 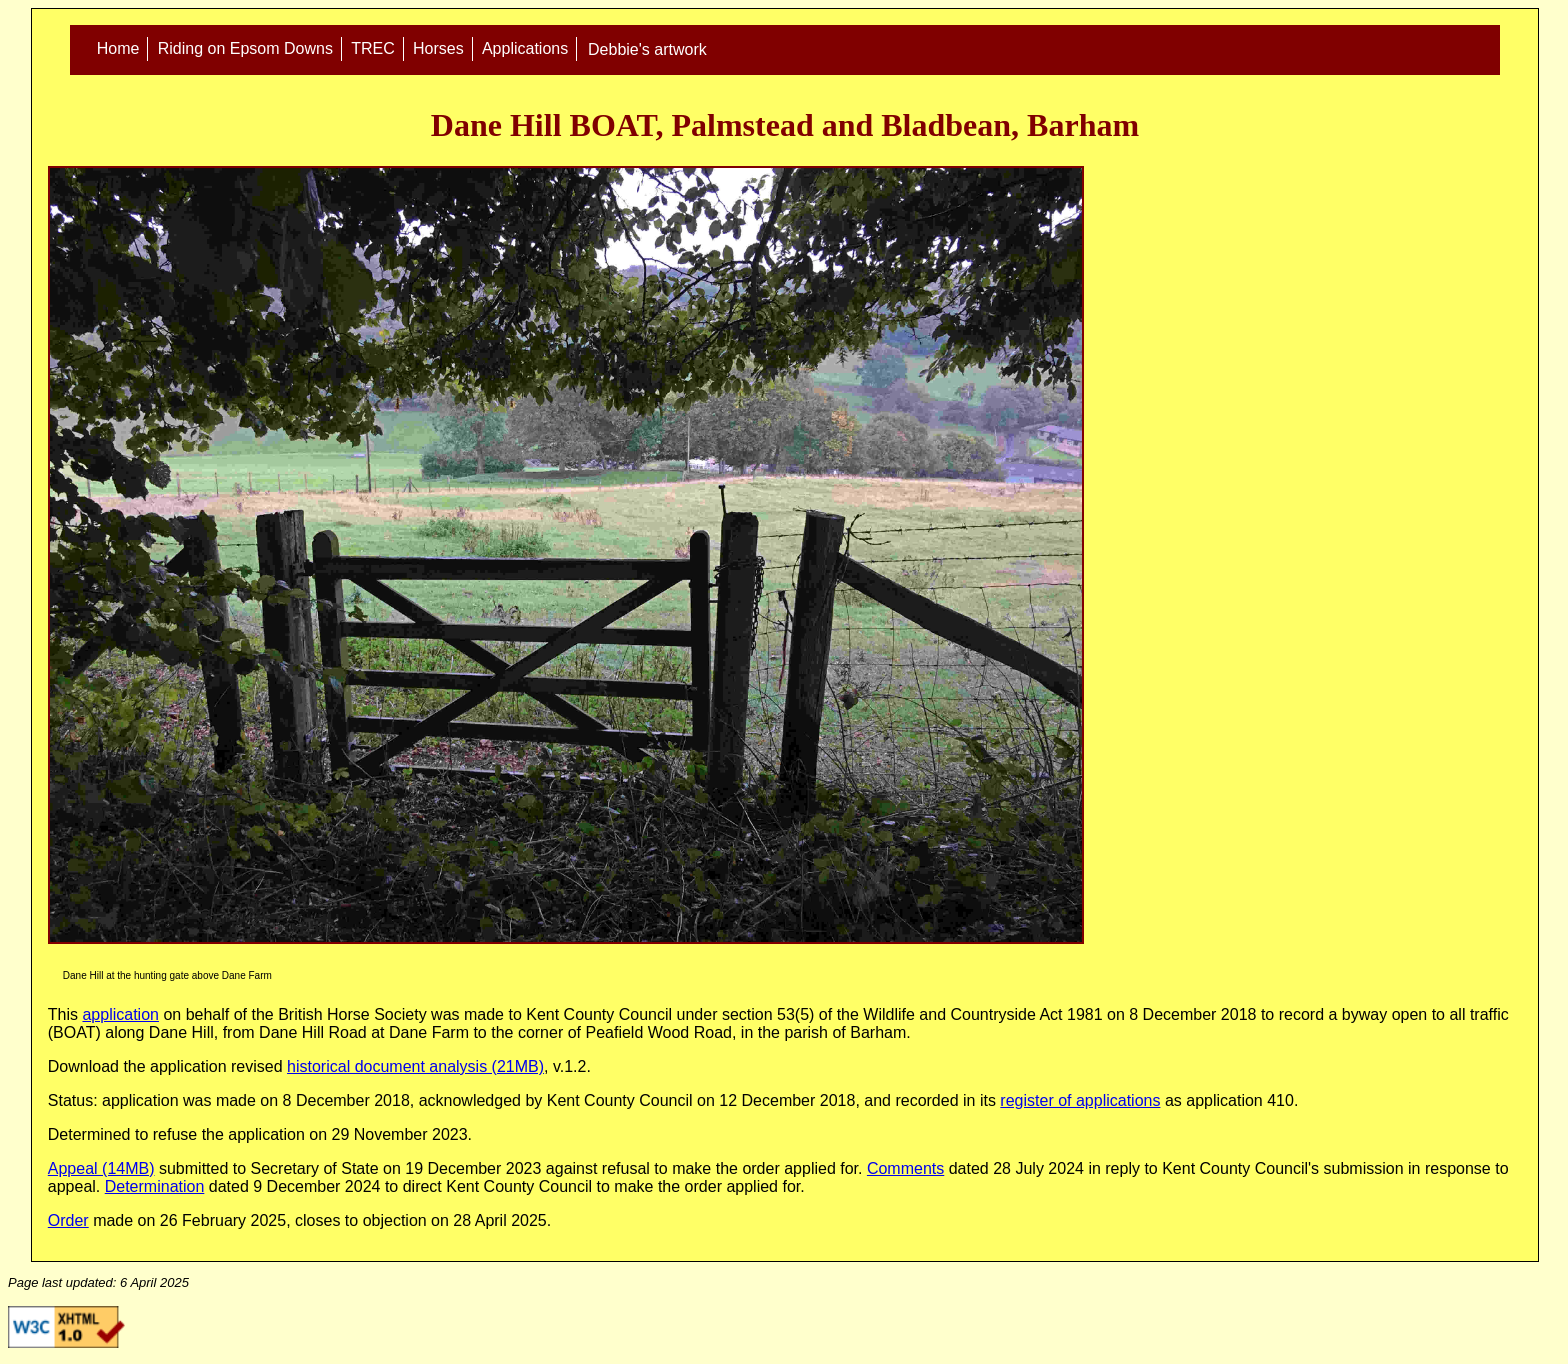 What do you see at coordinates (905, 1168) in the screenshot?
I see `Comments` at bounding box center [905, 1168].